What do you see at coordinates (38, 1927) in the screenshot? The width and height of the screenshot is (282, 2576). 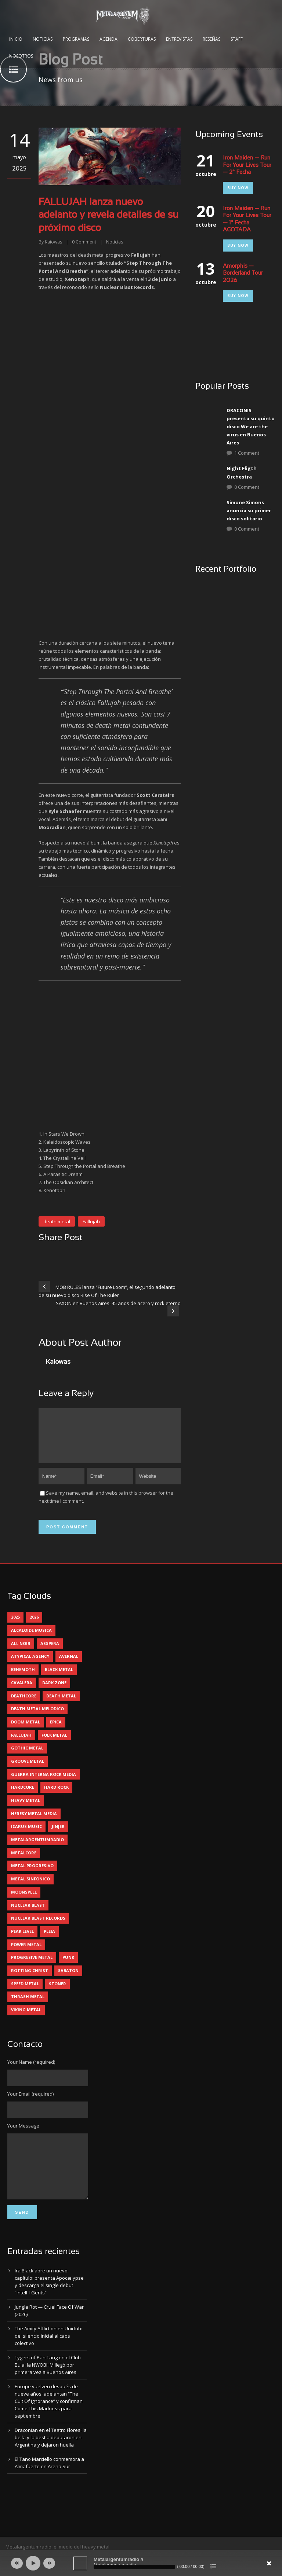 I see `nuclear blast records [nuclear blast records (7 elementos)]` at bounding box center [38, 1927].